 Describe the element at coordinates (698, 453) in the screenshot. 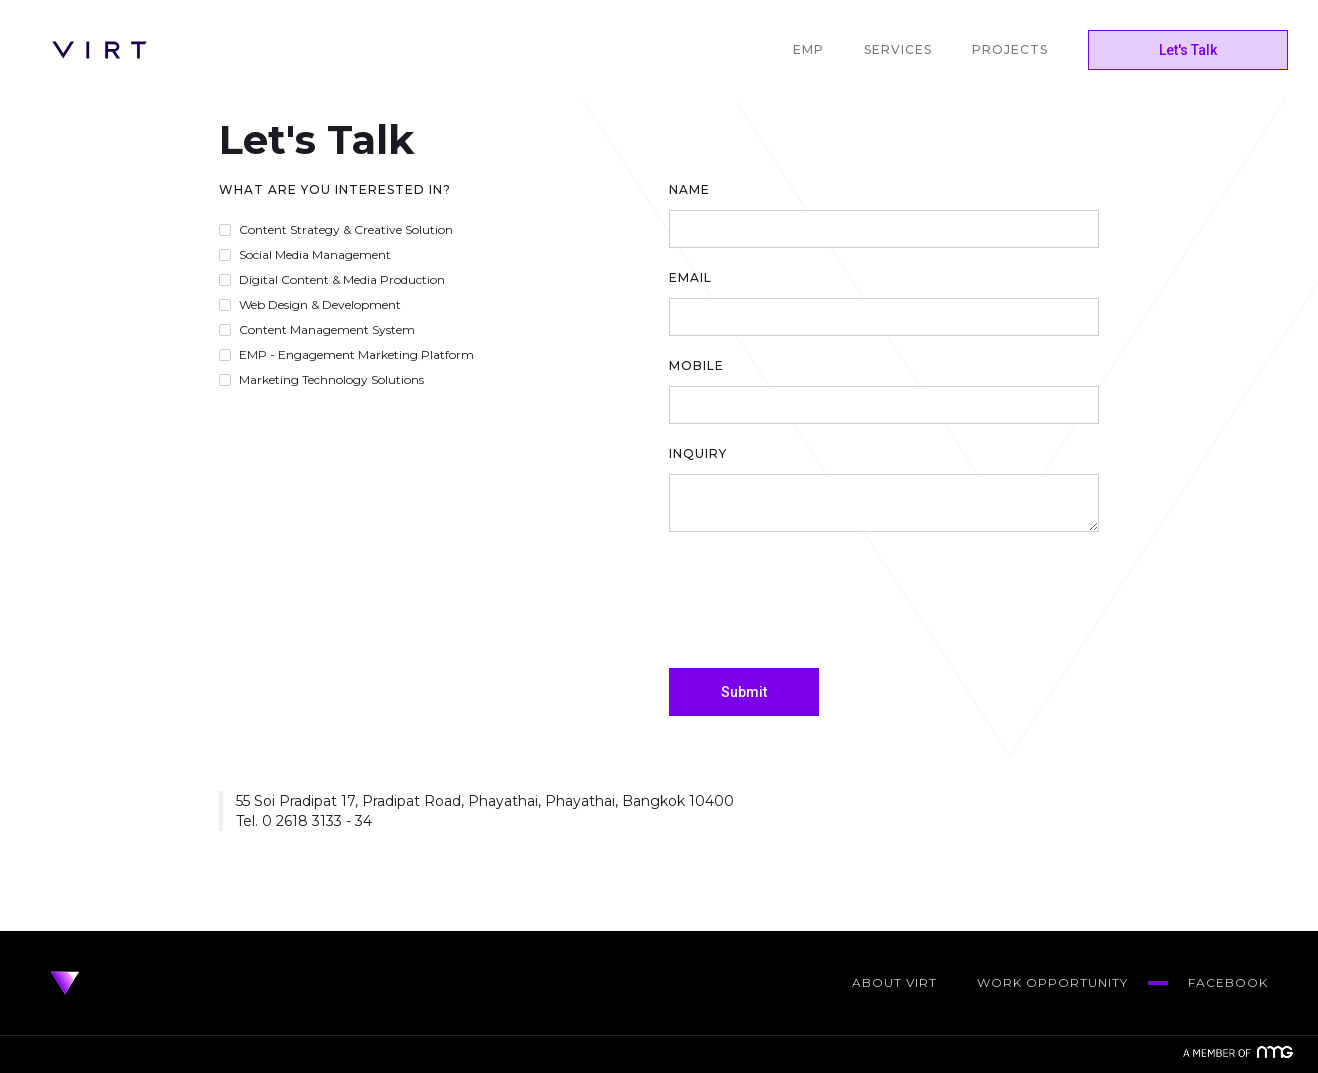

I see `Inquiry` at that location.